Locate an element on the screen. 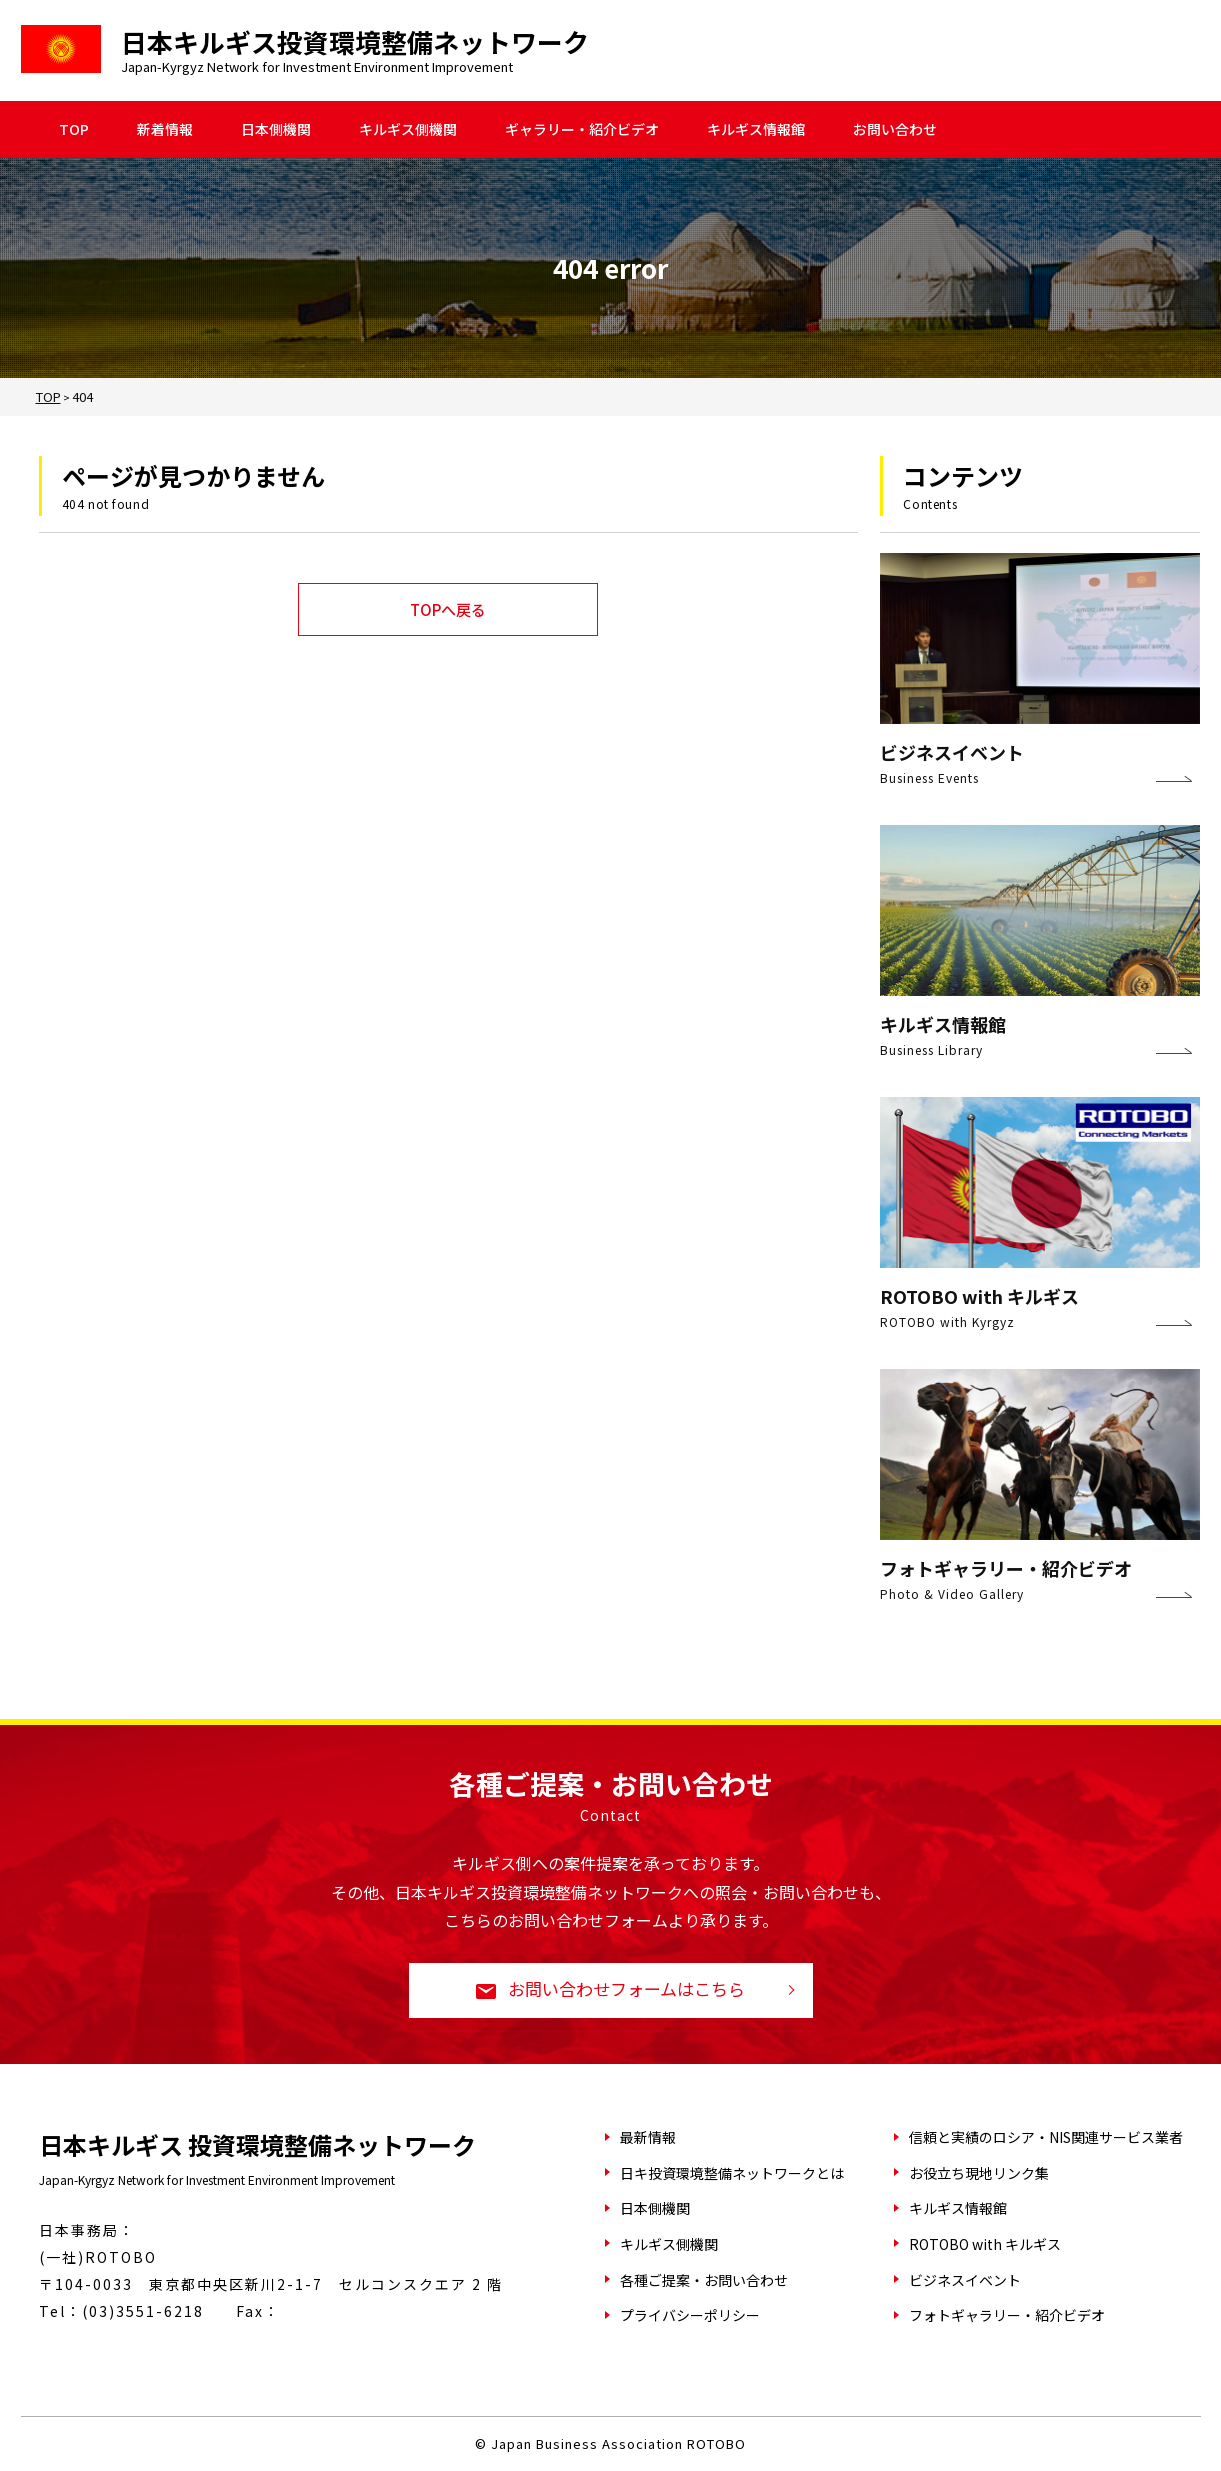 The height and width of the screenshot is (2471, 1221). ROTOBO with キルギス is located at coordinates (985, 2244).